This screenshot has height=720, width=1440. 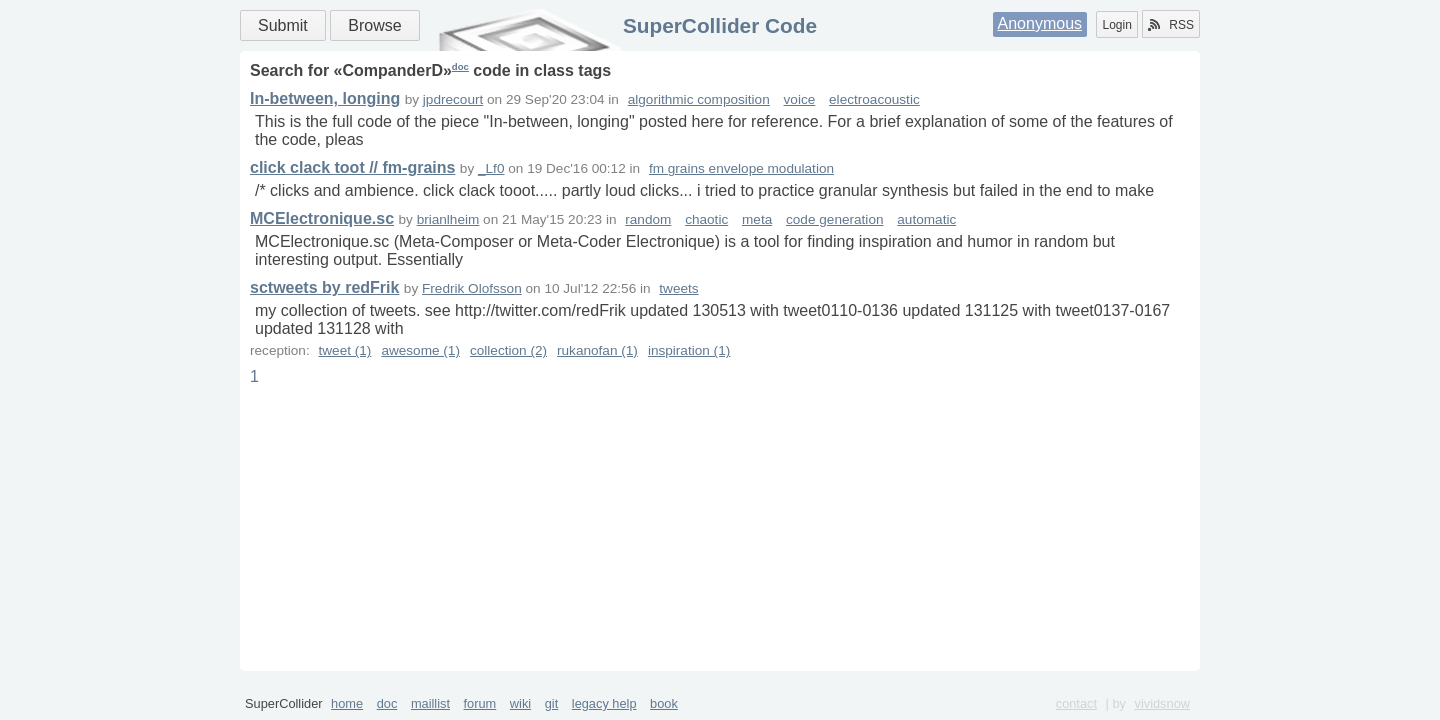 I want to click on contact, so click(x=1076, y=703).